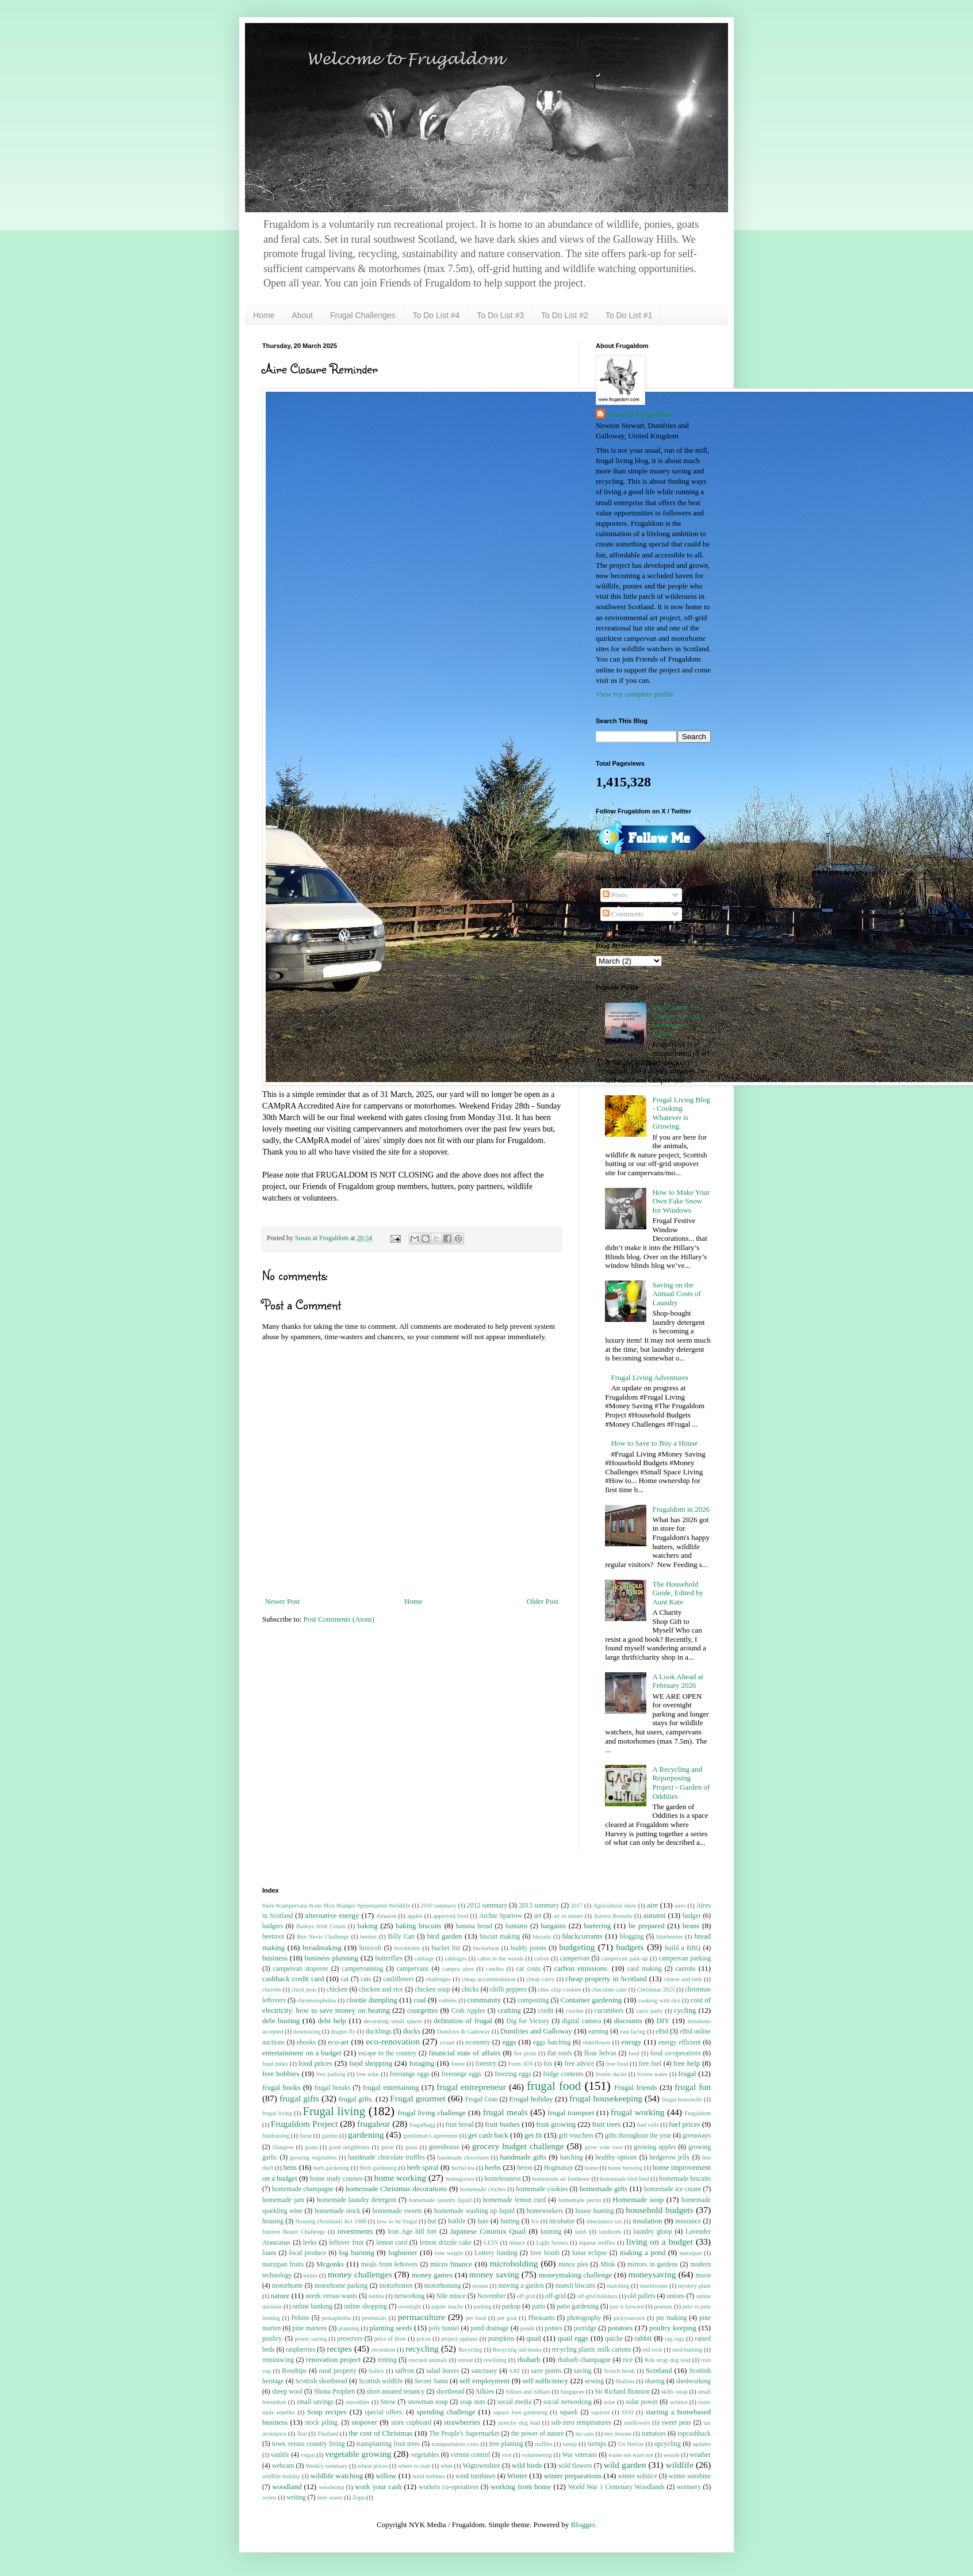  Describe the element at coordinates (282, 1601) in the screenshot. I see `Newer Post` at that location.